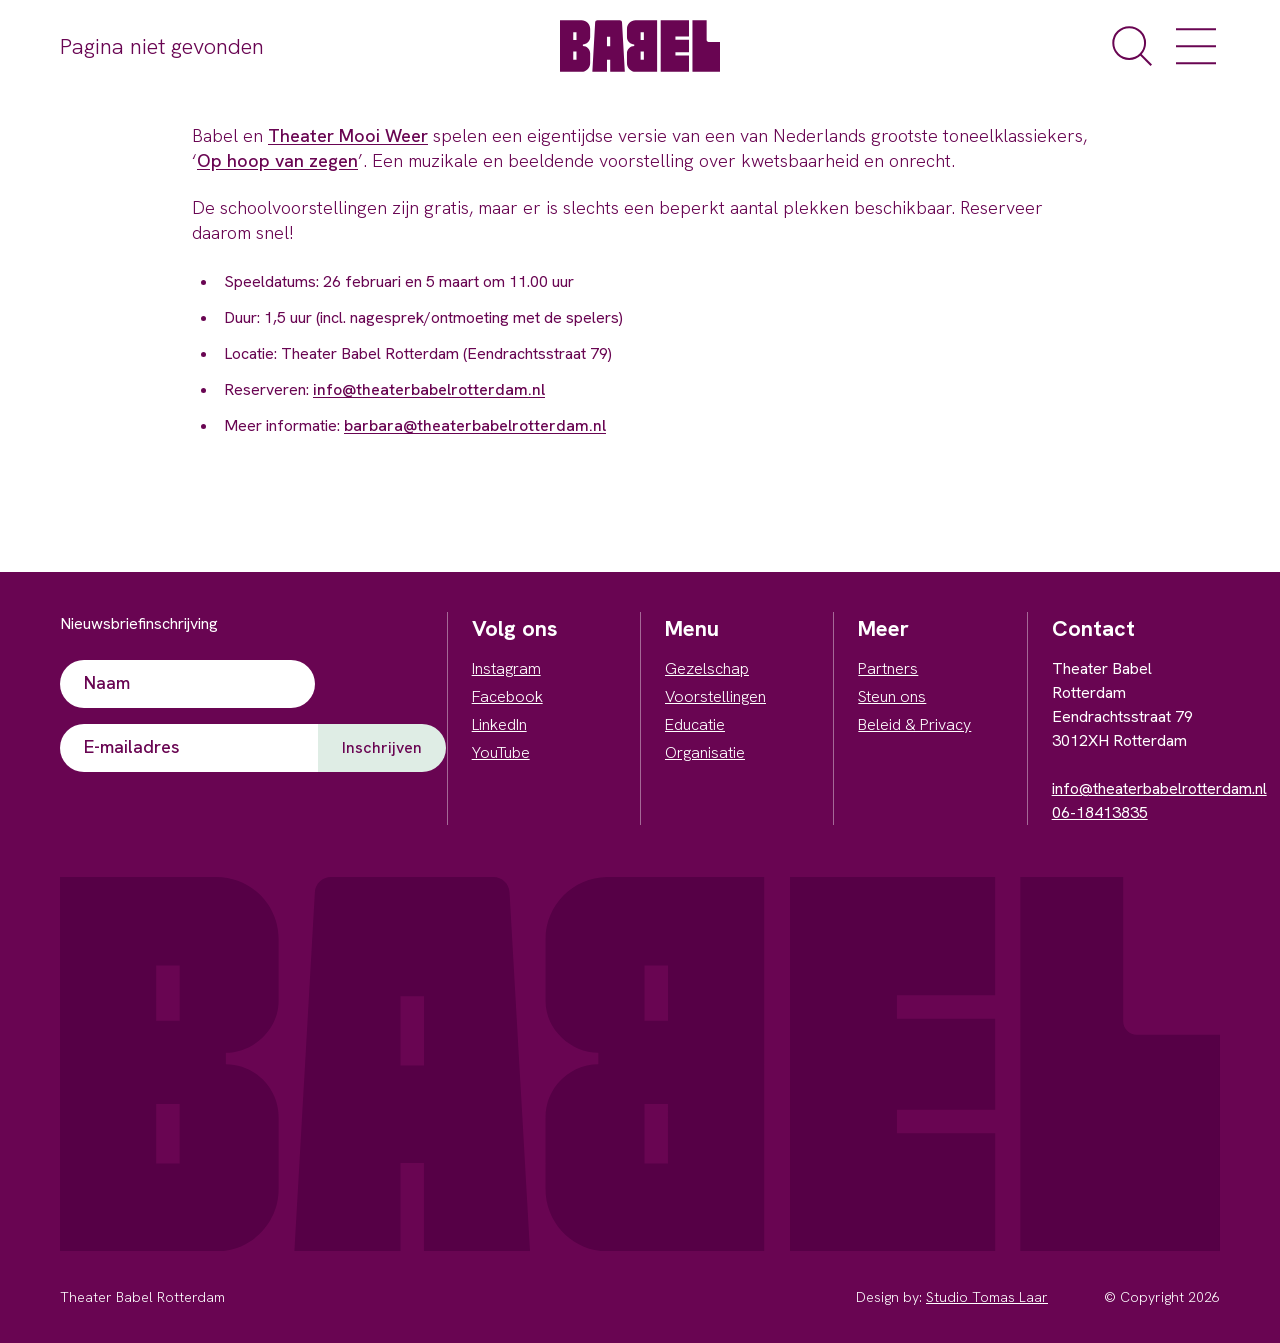 This screenshot has width=1280, height=1343. Describe the element at coordinates (506, 668) in the screenshot. I see `Instagram` at that location.